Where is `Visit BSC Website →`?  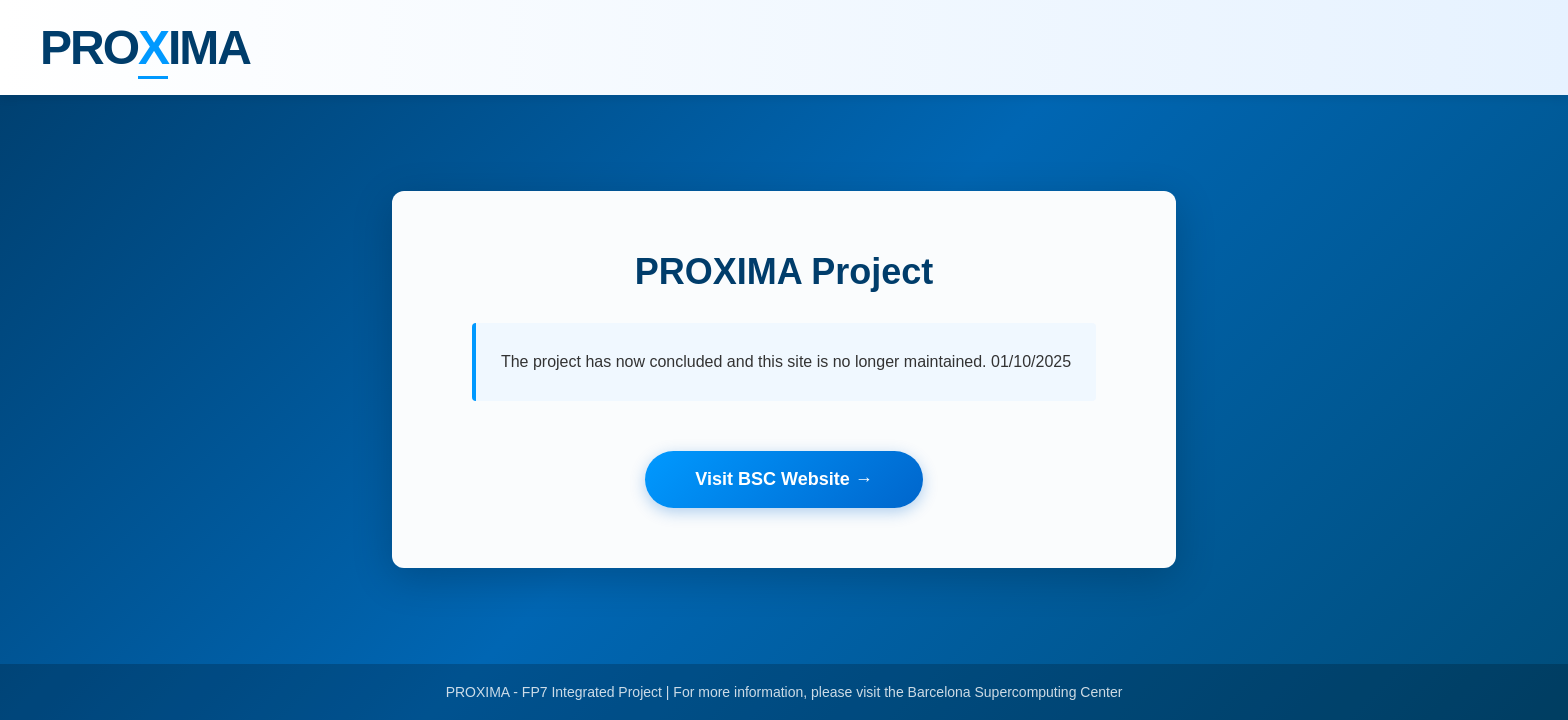
Visit BSC Website → is located at coordinates (783, 479).